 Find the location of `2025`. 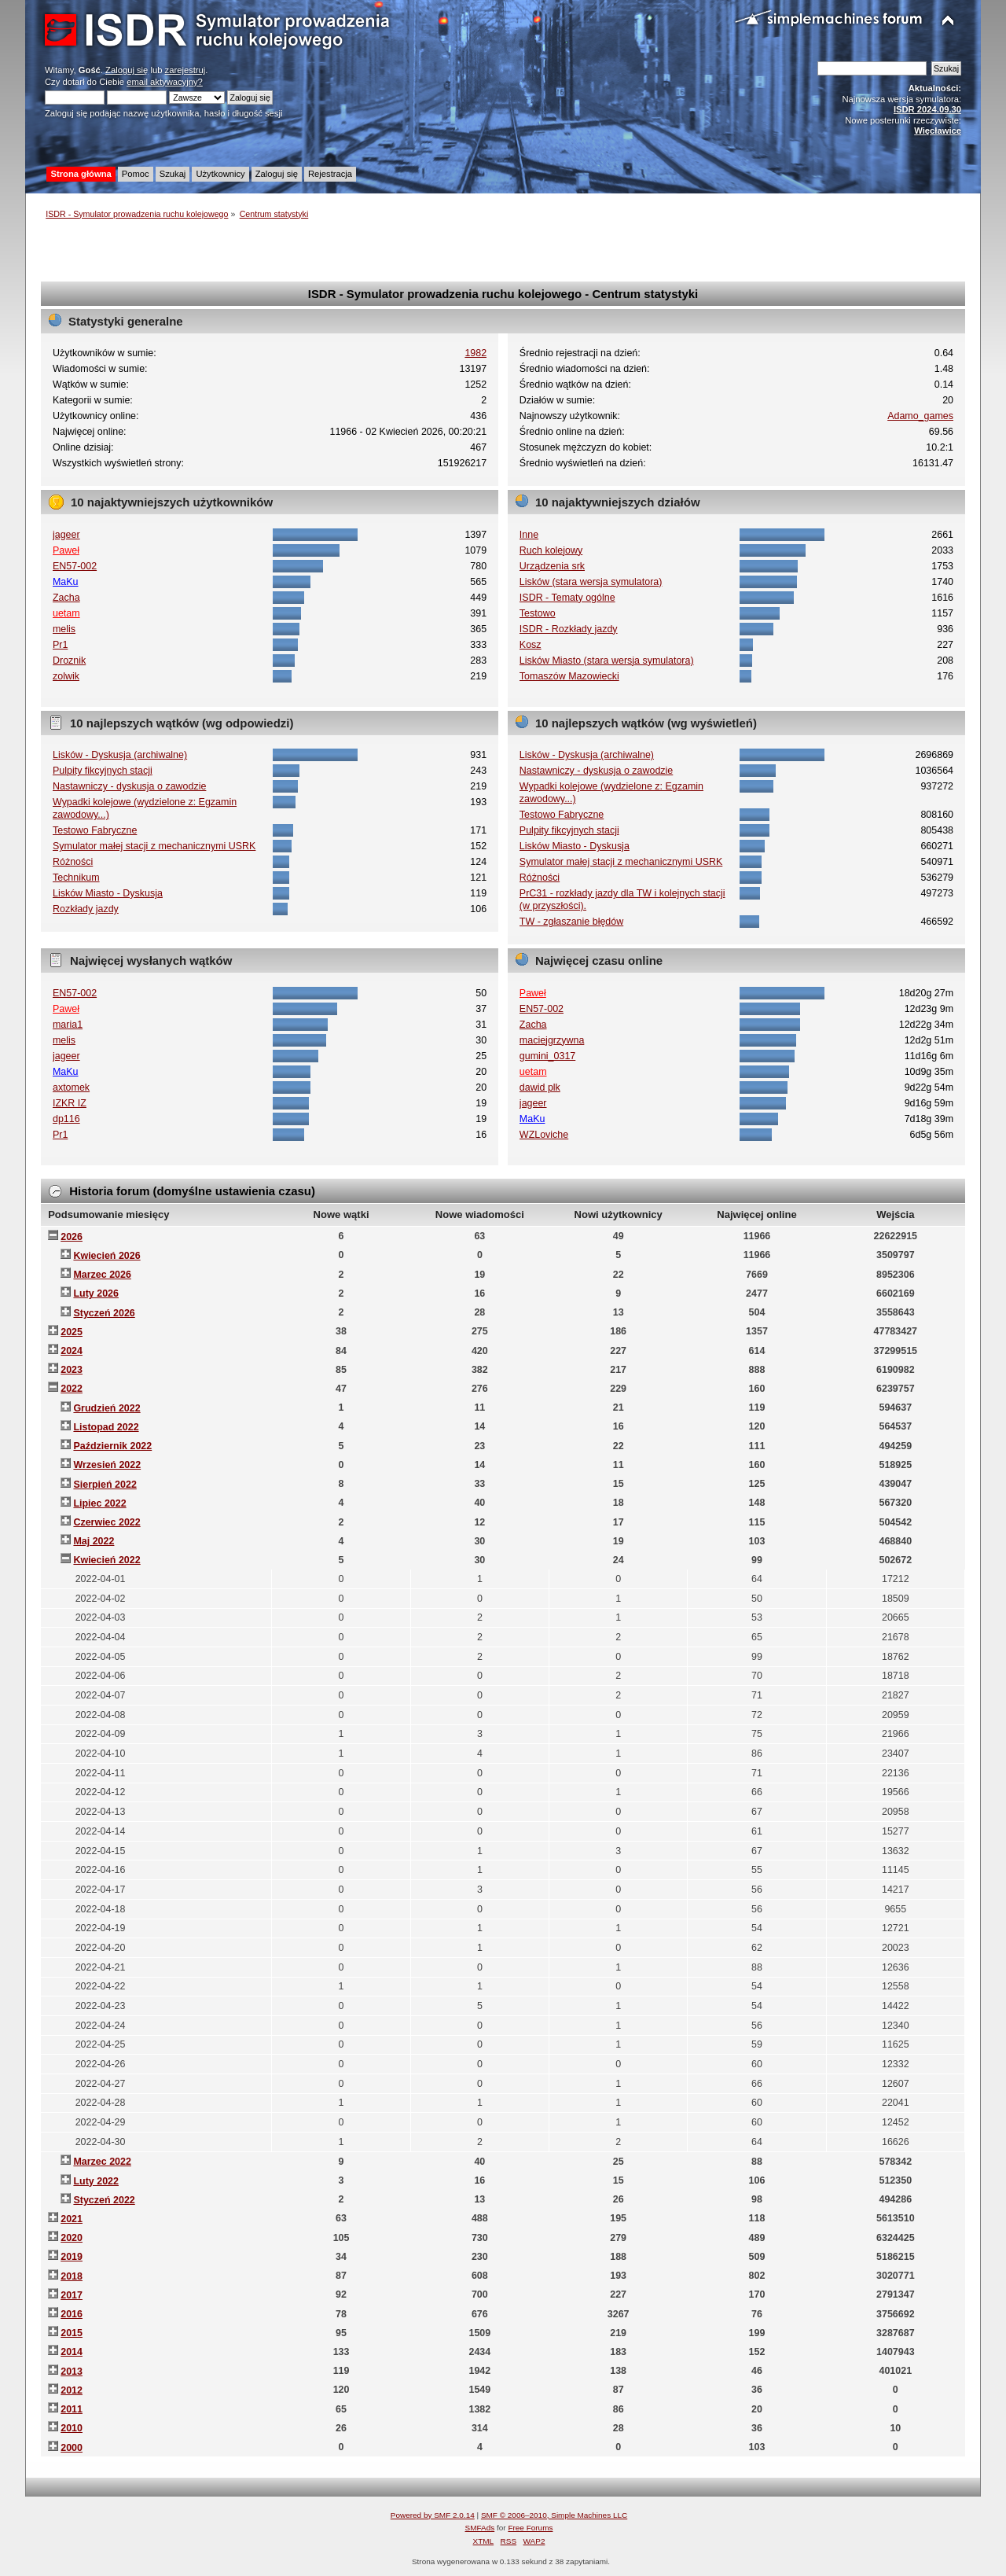

2025 is located at coordinates (72, 1332).